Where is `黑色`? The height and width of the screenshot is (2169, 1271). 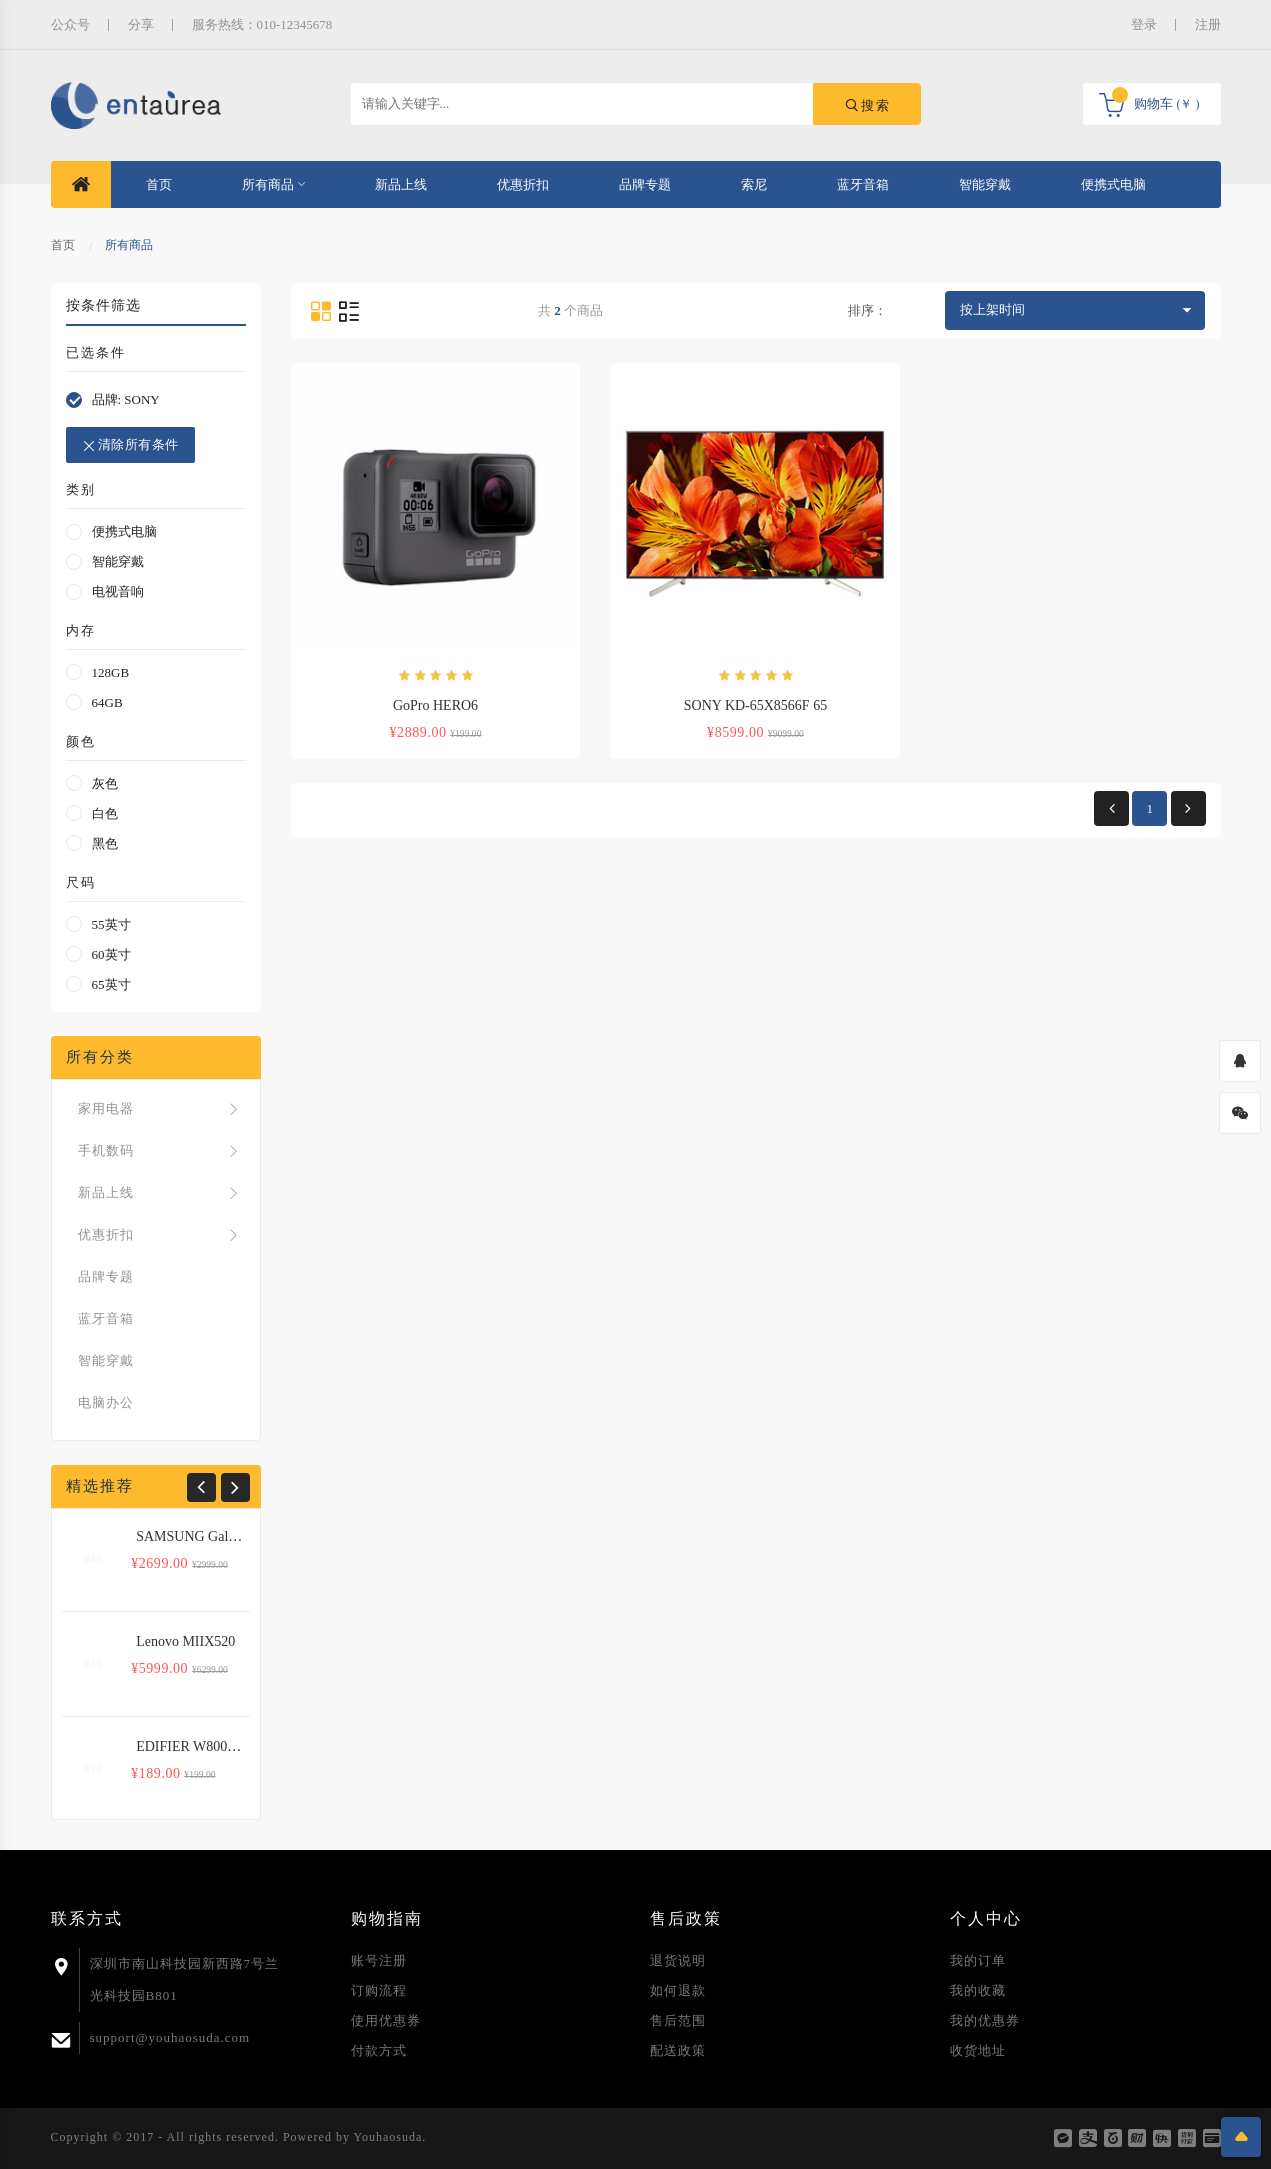 黑色 is located at coordinates (105, 843).